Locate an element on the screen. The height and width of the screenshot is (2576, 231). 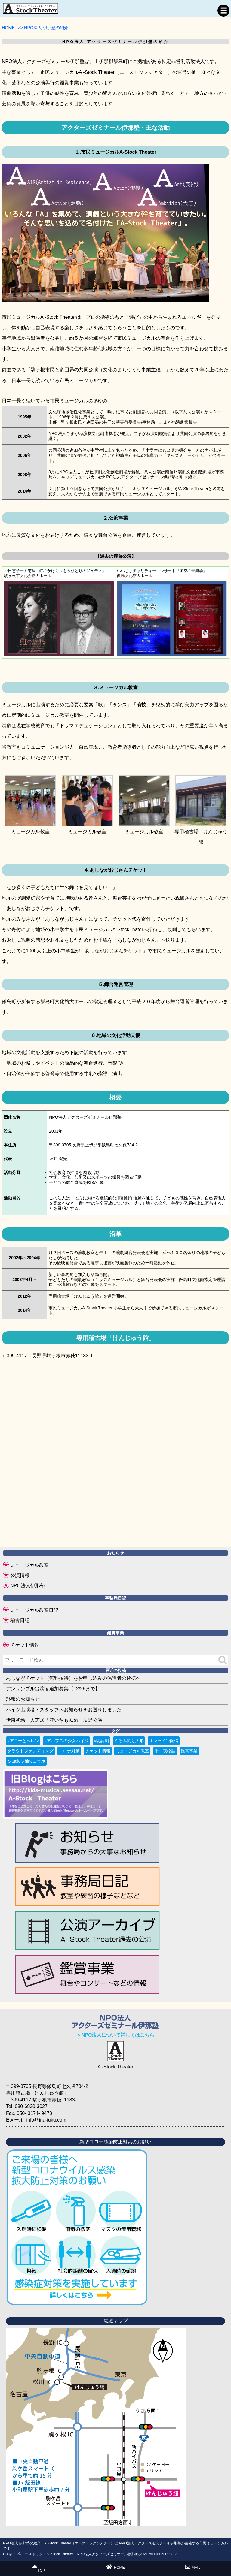
アンサンブル出演者追加募集【12/28まで】 is located at coordinates (53, 1688).